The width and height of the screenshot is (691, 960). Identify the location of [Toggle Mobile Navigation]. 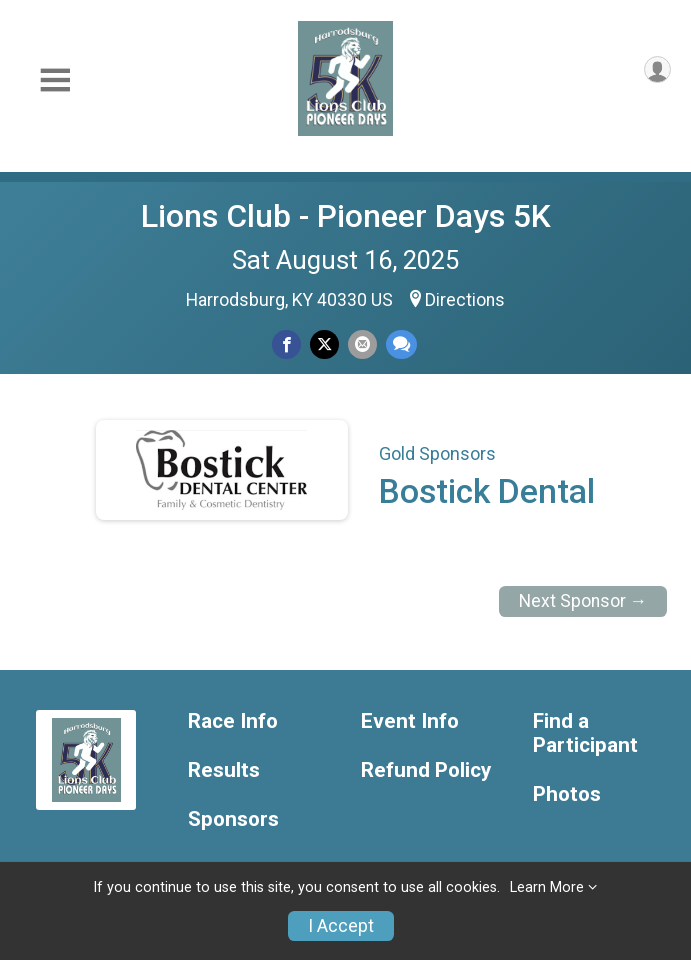
(55, 80).